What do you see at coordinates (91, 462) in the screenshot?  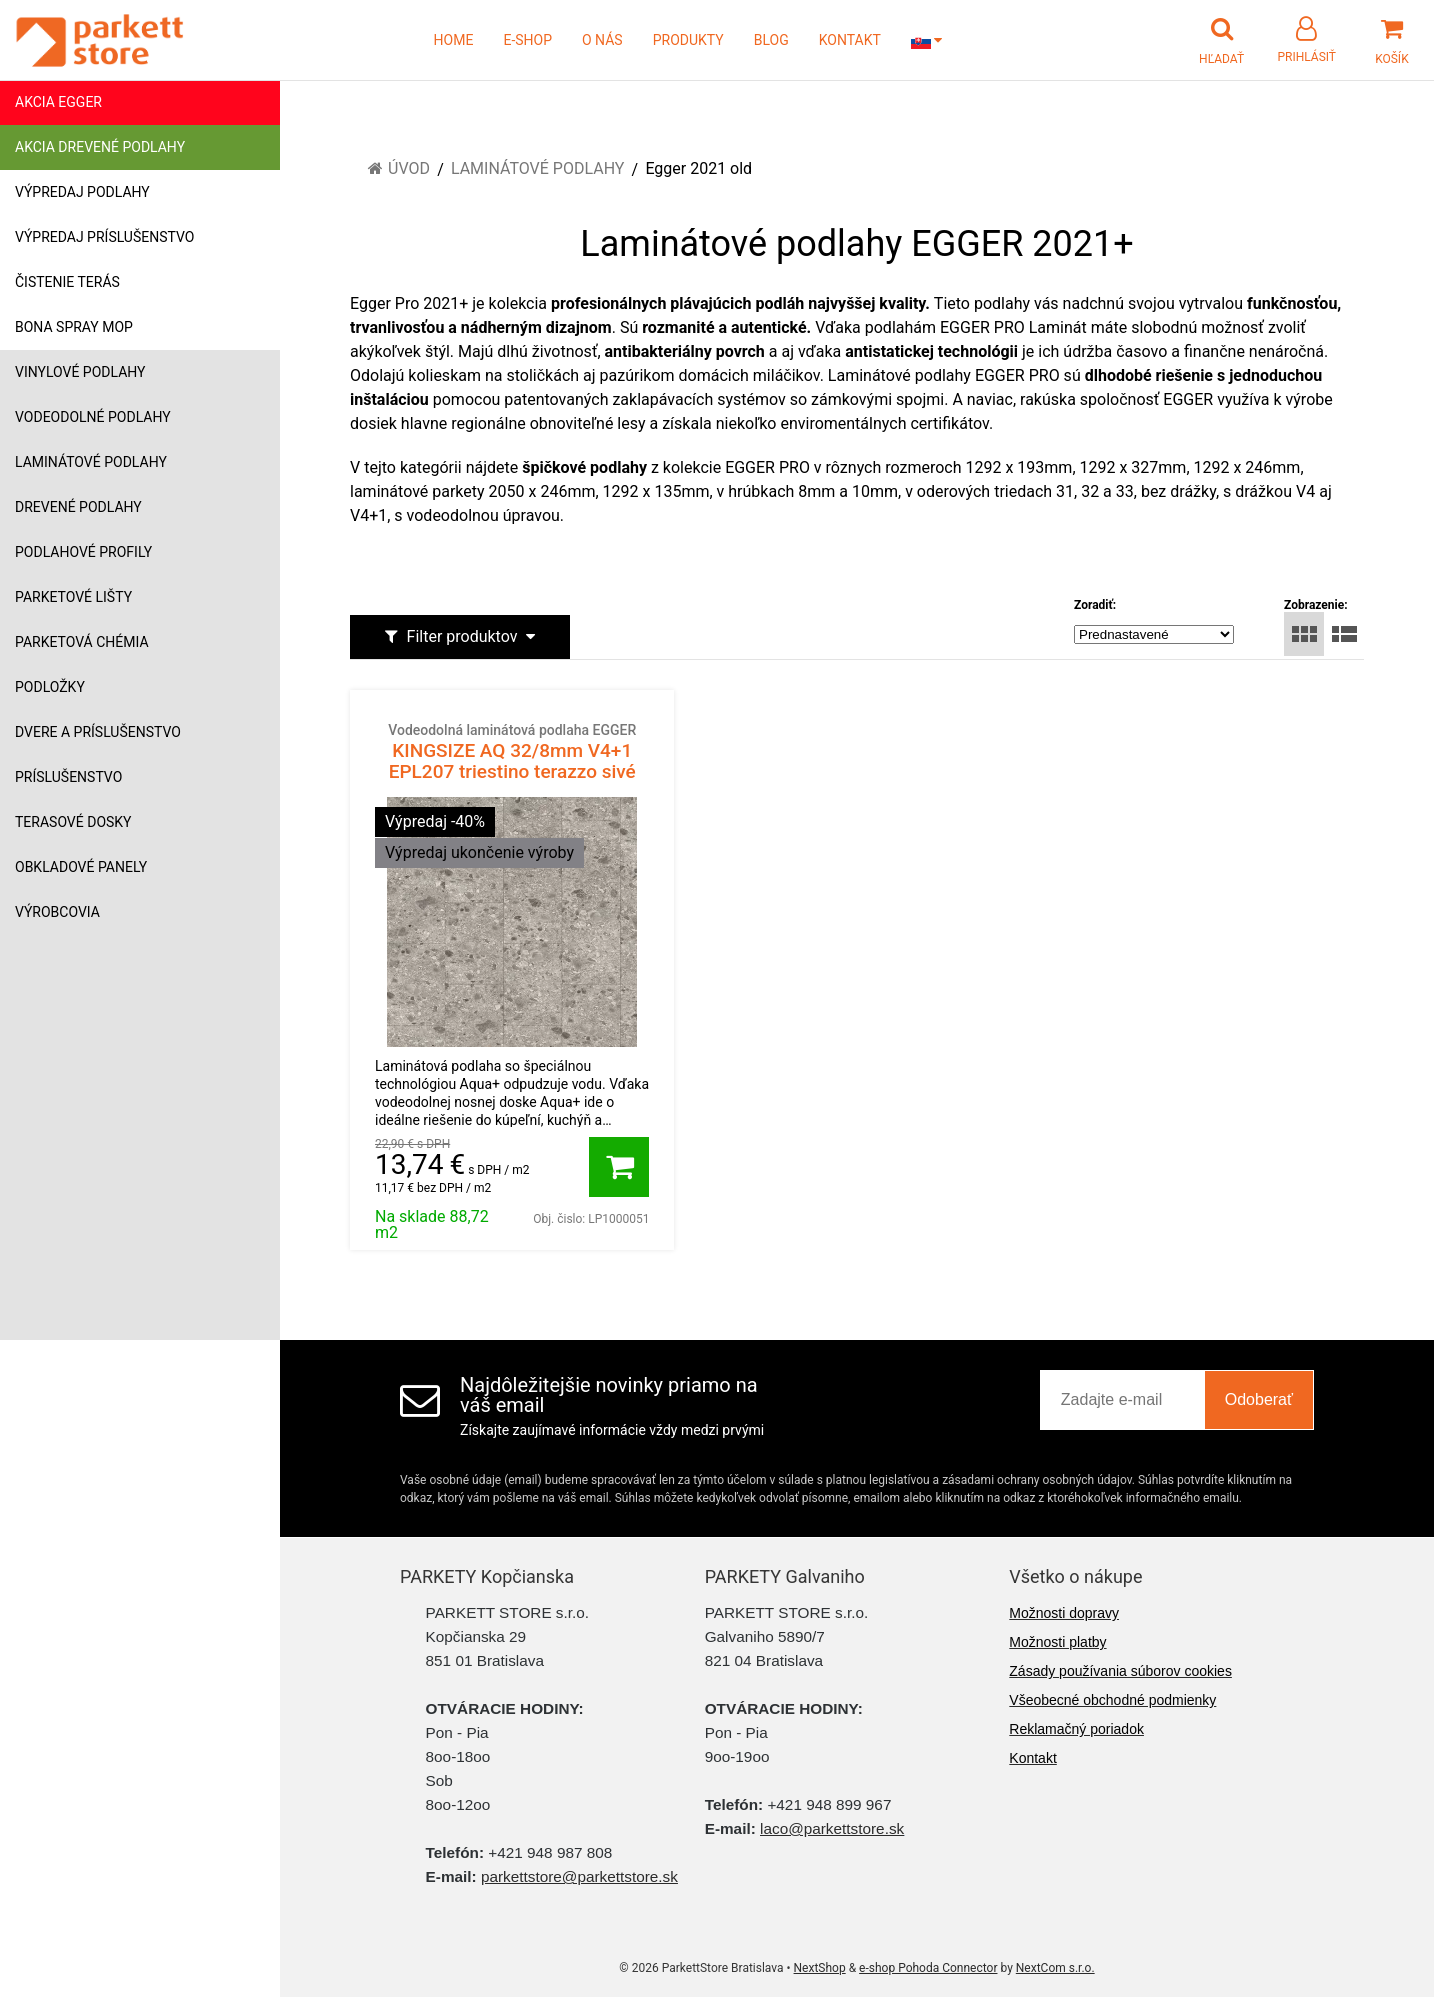 I see `Laminátové podlahy` at bounding box center [91, 462].